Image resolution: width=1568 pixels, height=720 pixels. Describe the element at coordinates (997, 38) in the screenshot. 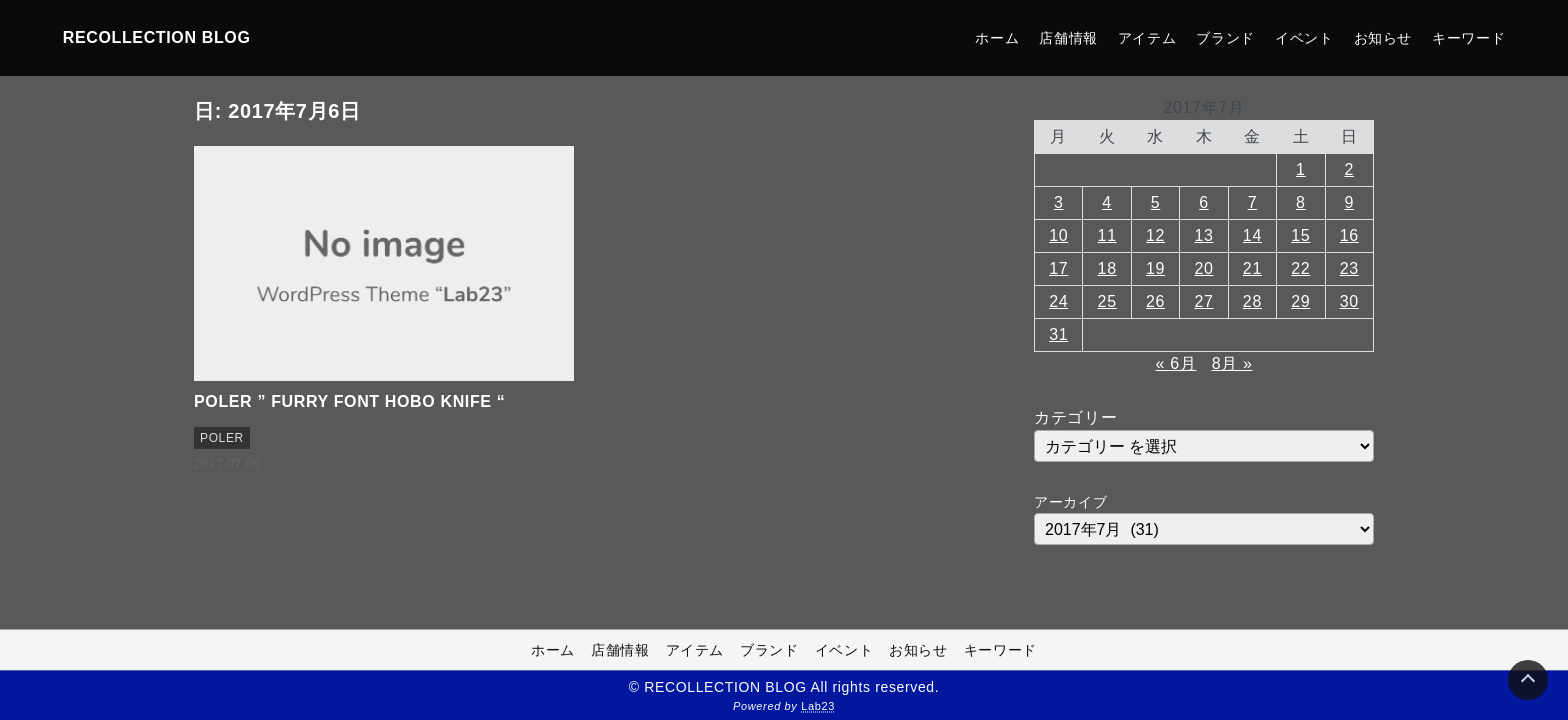

I see `ホーム` at that location.